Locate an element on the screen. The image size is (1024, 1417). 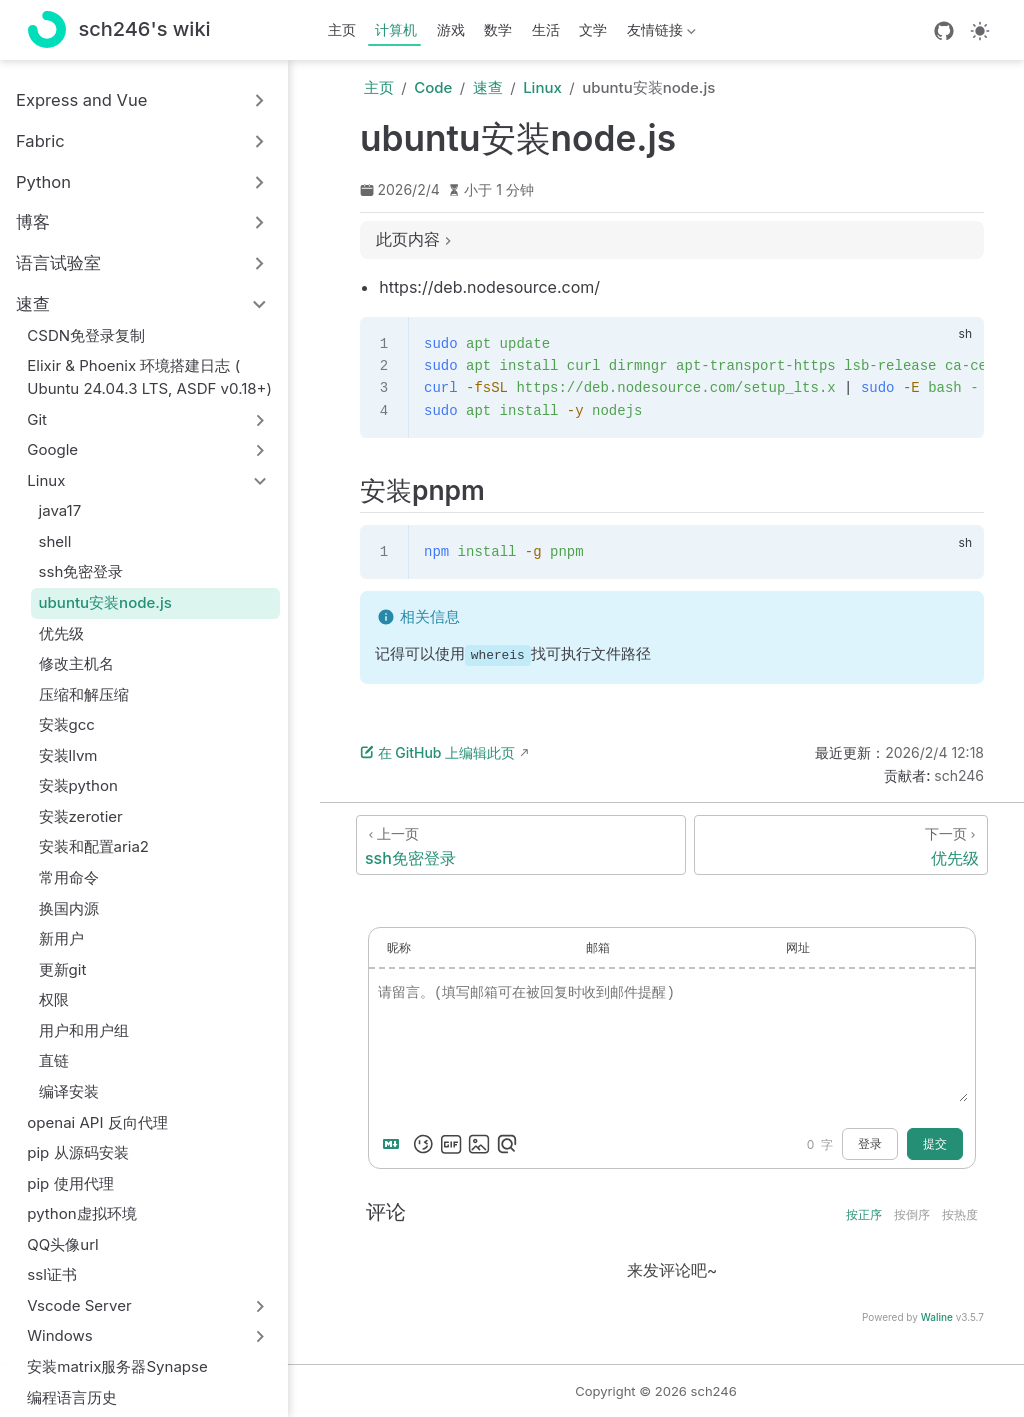
用户和用户组 is located at coordinates (84, 1030).